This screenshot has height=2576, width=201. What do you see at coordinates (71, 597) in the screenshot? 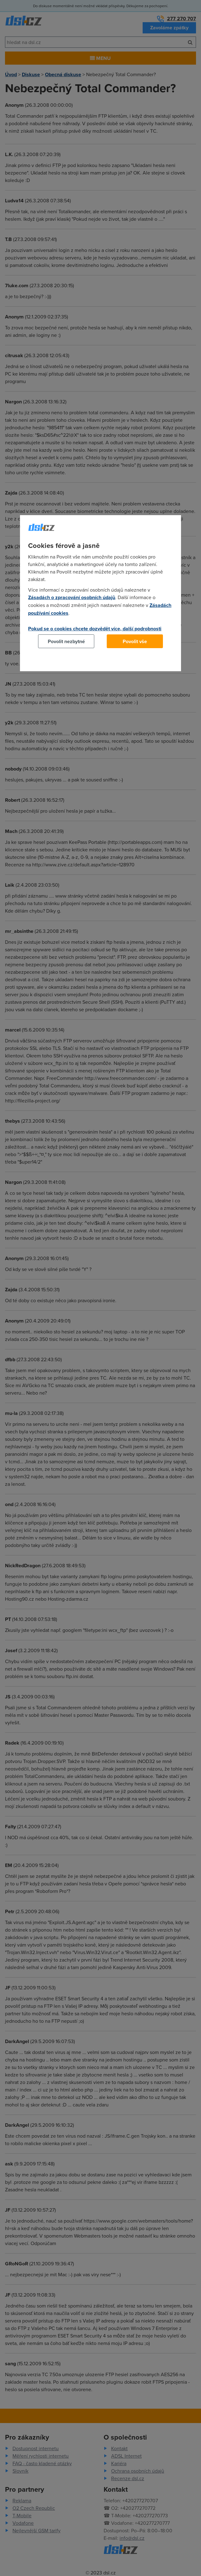
I see `Zásadách o zpracování osobních údajů` at bounding box center [71, 597].